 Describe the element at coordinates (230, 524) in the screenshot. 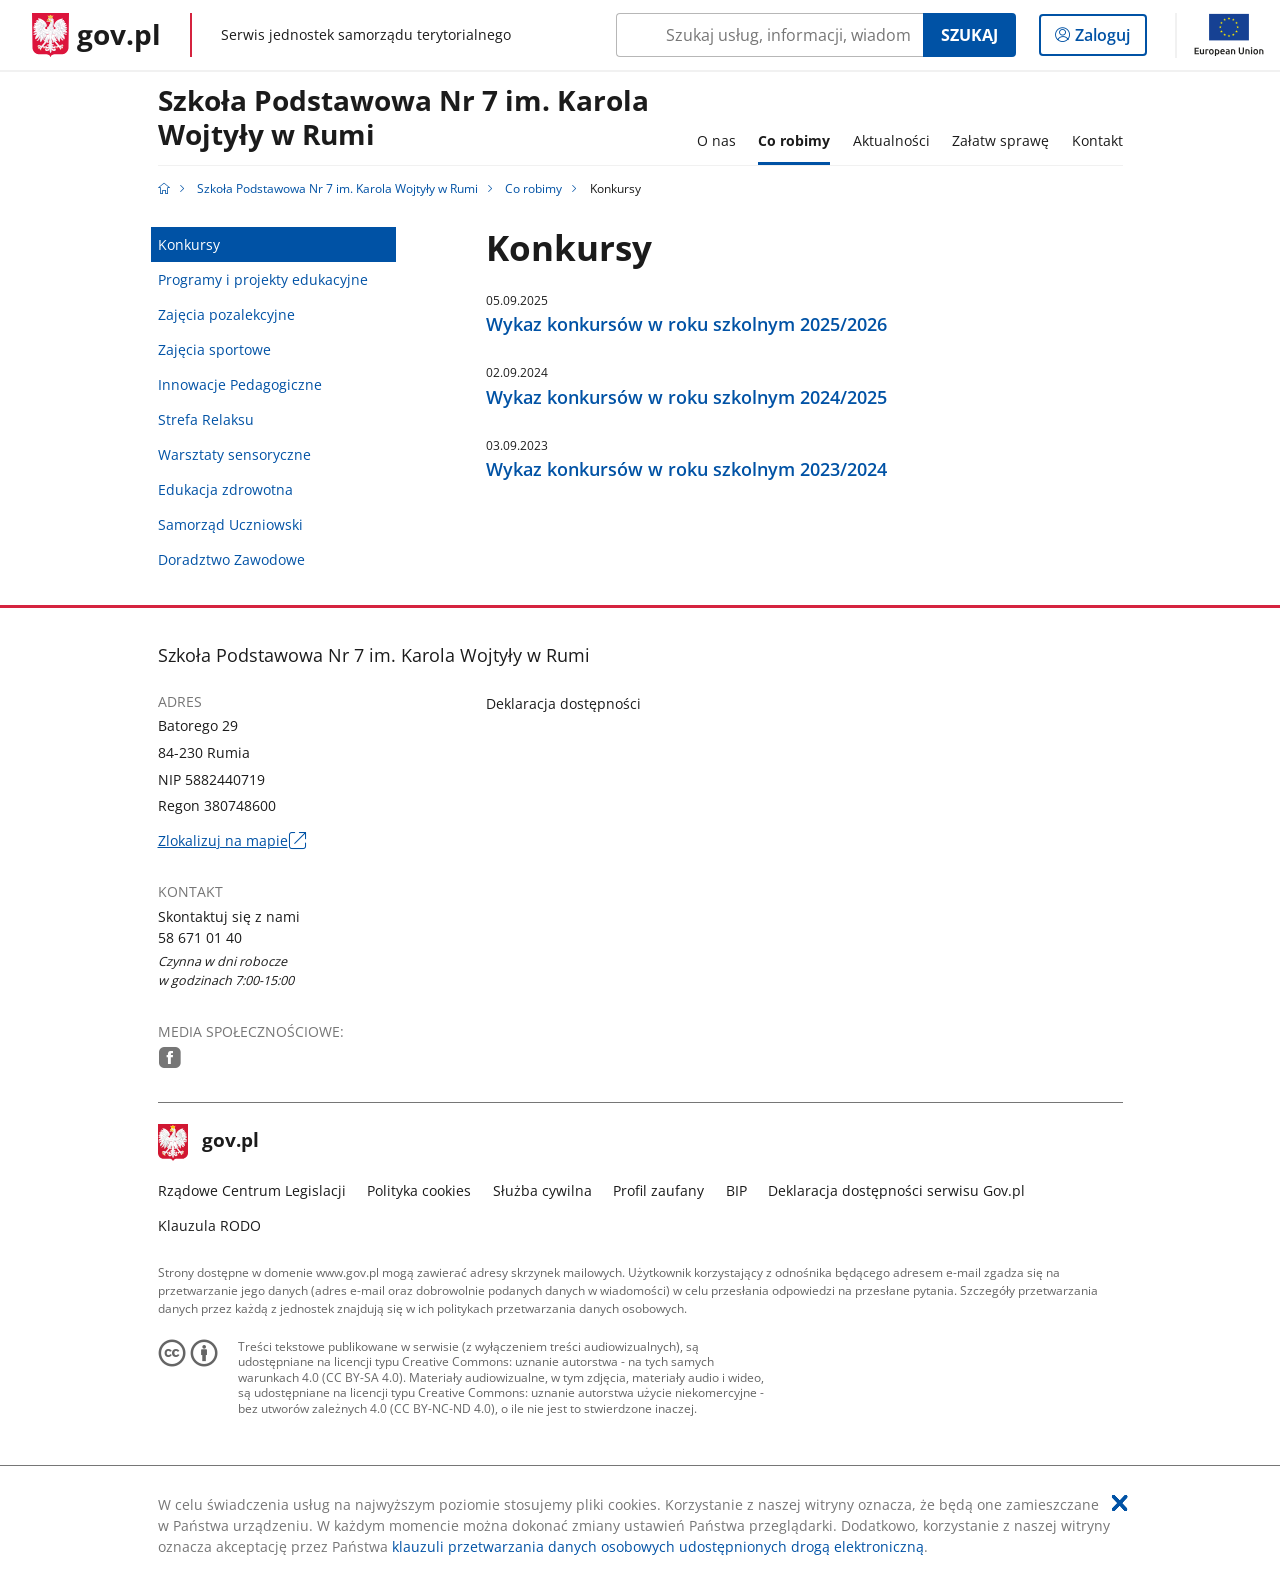

I see `Samorząd Uczniowski` at that location.